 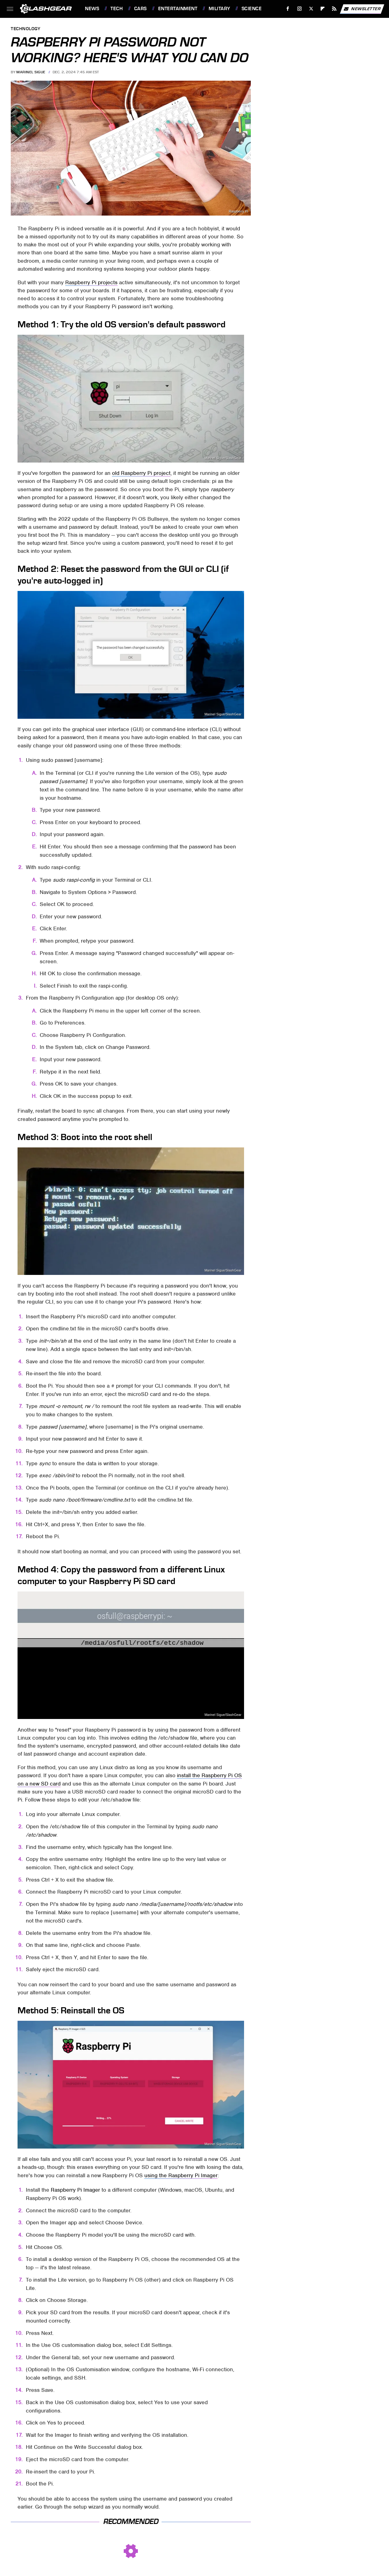 What do you see at coordinates (181, 2175) in the screenshot?
I see `using the Raspberry Pi Imager` at bounding box center [181, 2175].